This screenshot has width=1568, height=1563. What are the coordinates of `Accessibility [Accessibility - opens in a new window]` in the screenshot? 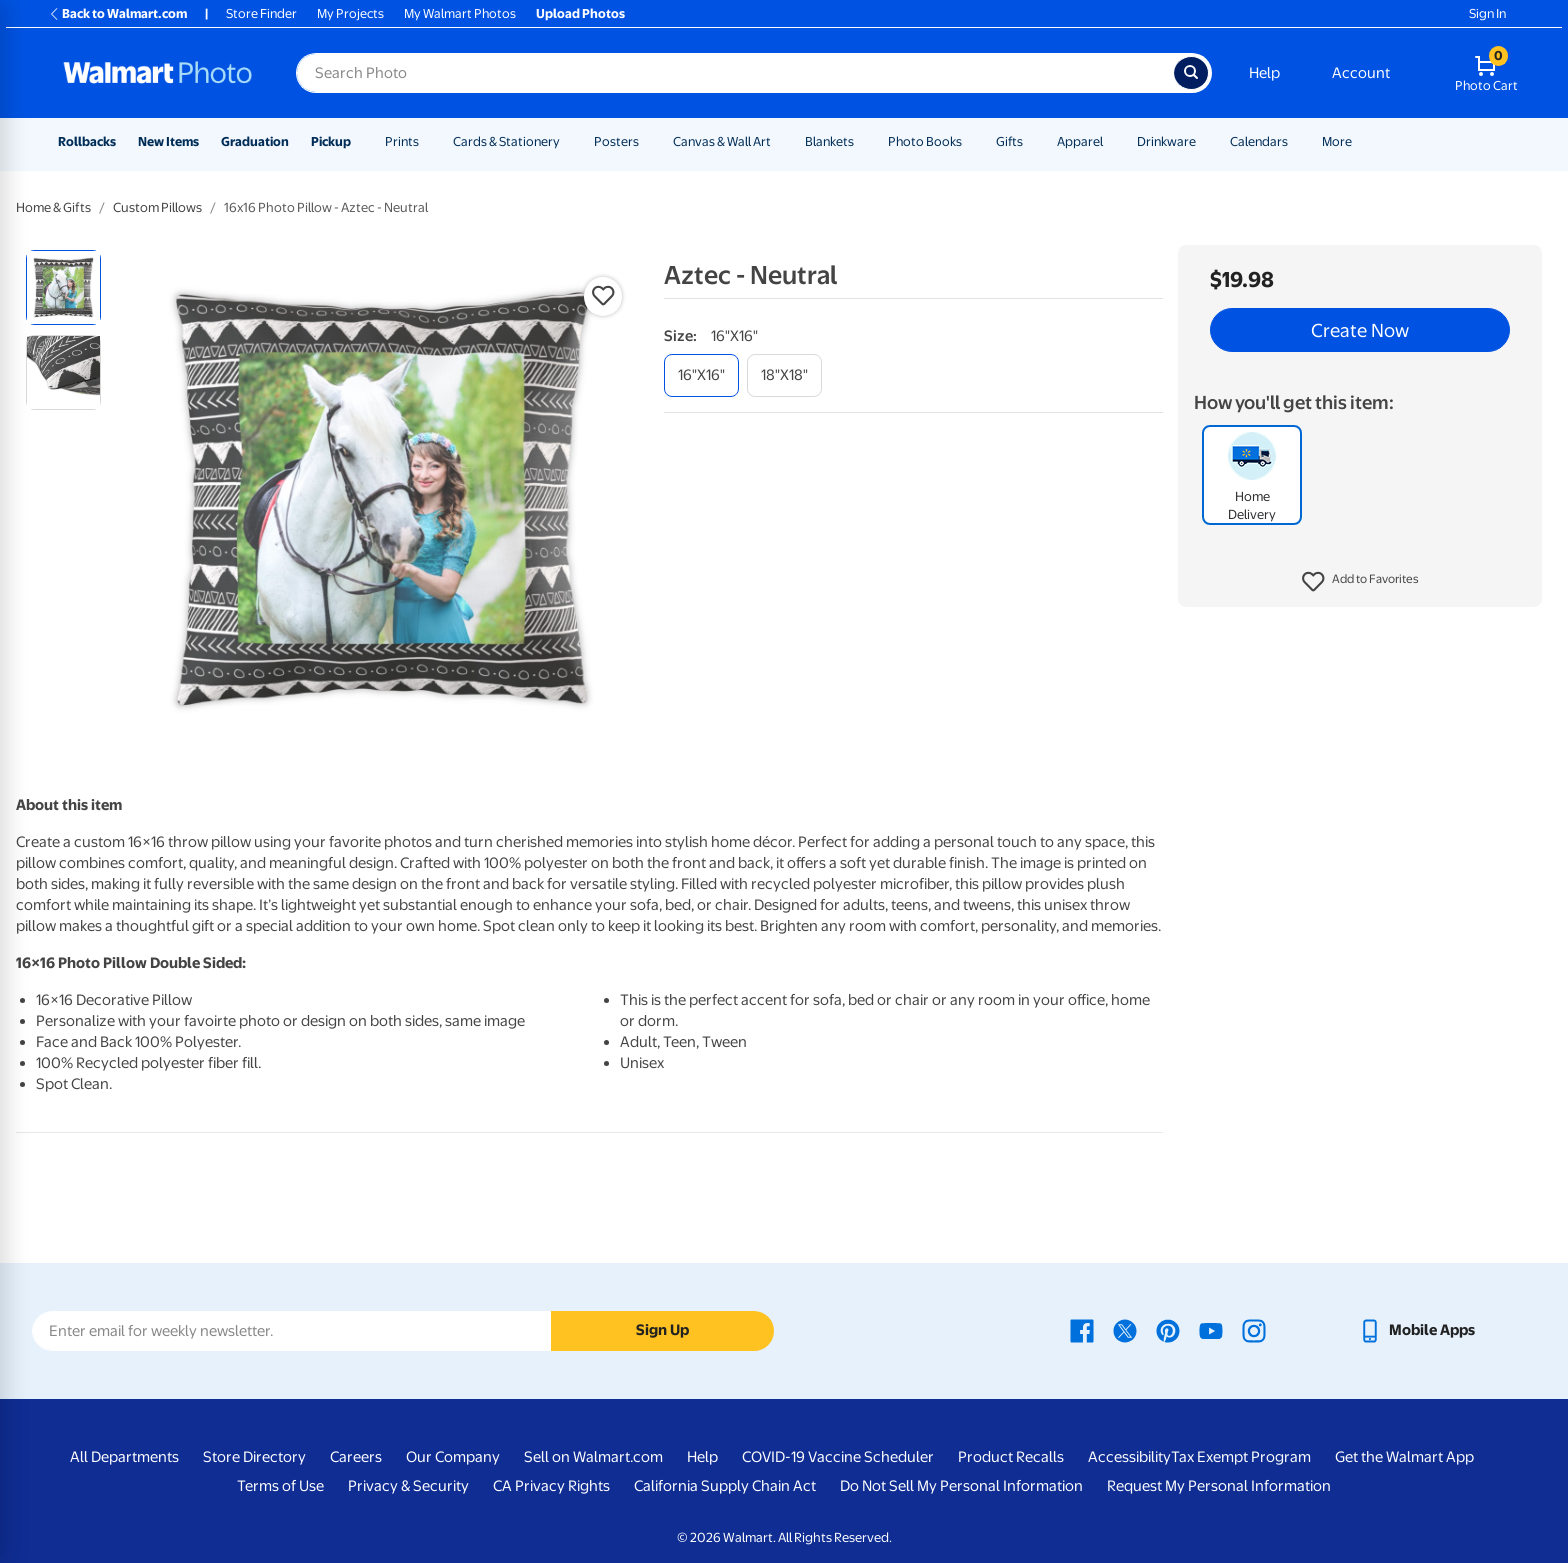 It's located at (1129, 1457).